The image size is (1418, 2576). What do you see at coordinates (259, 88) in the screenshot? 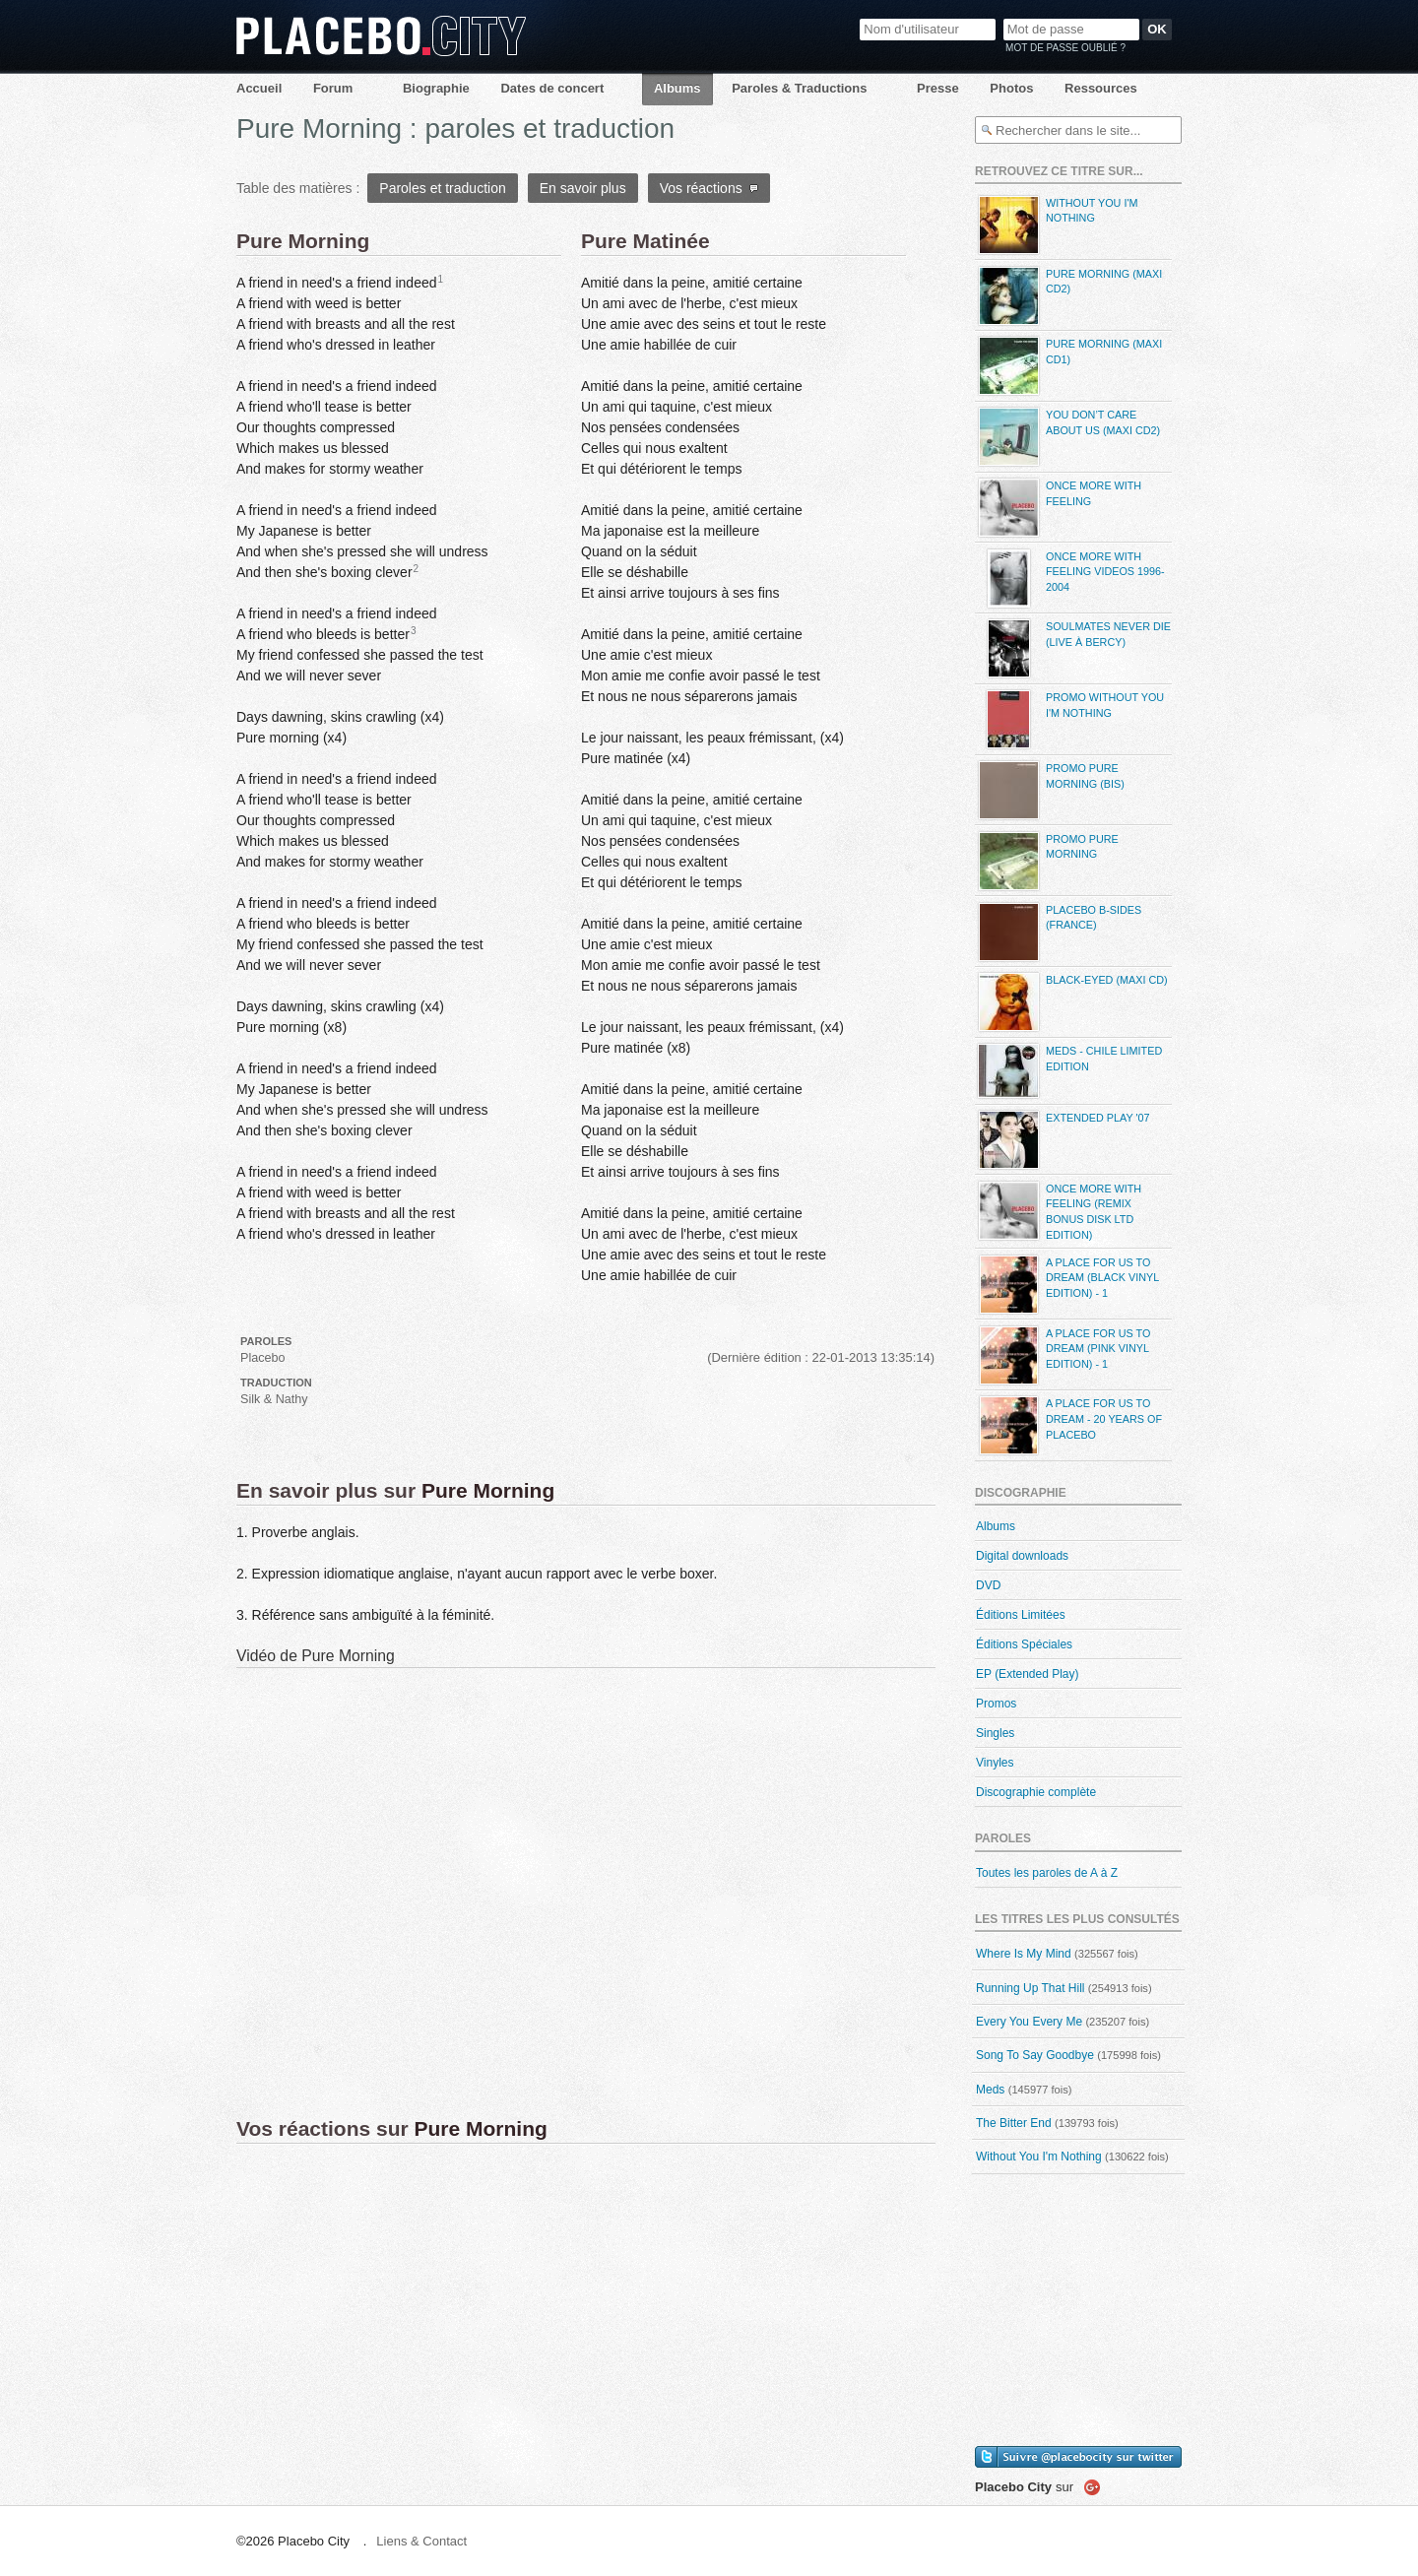
I see `Accueil` at bounding box center [259, 88].